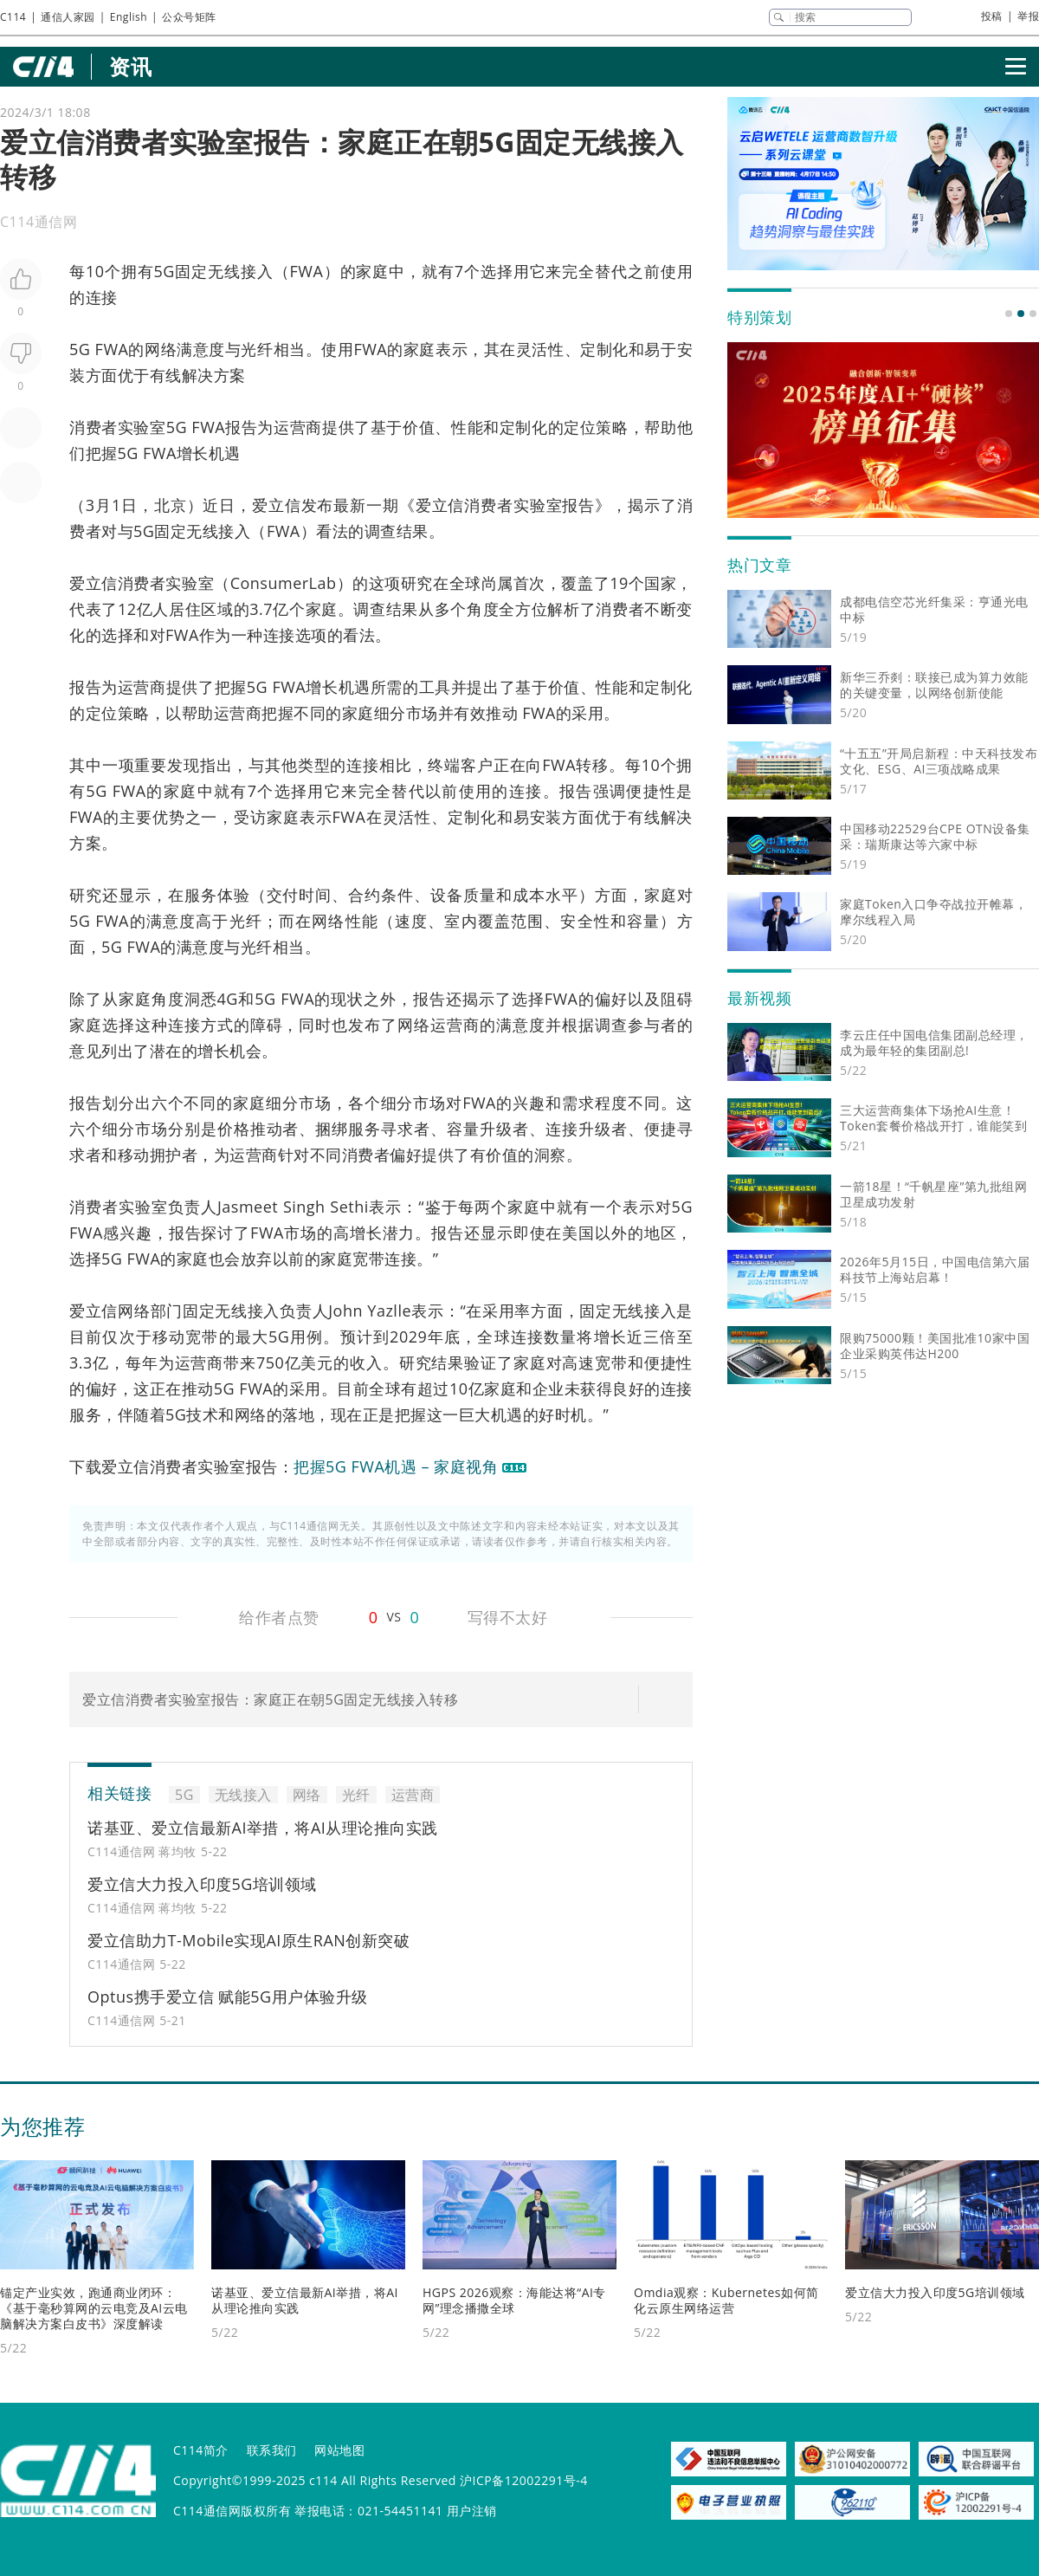 The height and width of the screenshot is (2576, 1039). Describe the element at coordinates (726, 2300) in the screenshot. I see `Omdia观察：Kubernetes如何简化云原生网络运营` at that location.